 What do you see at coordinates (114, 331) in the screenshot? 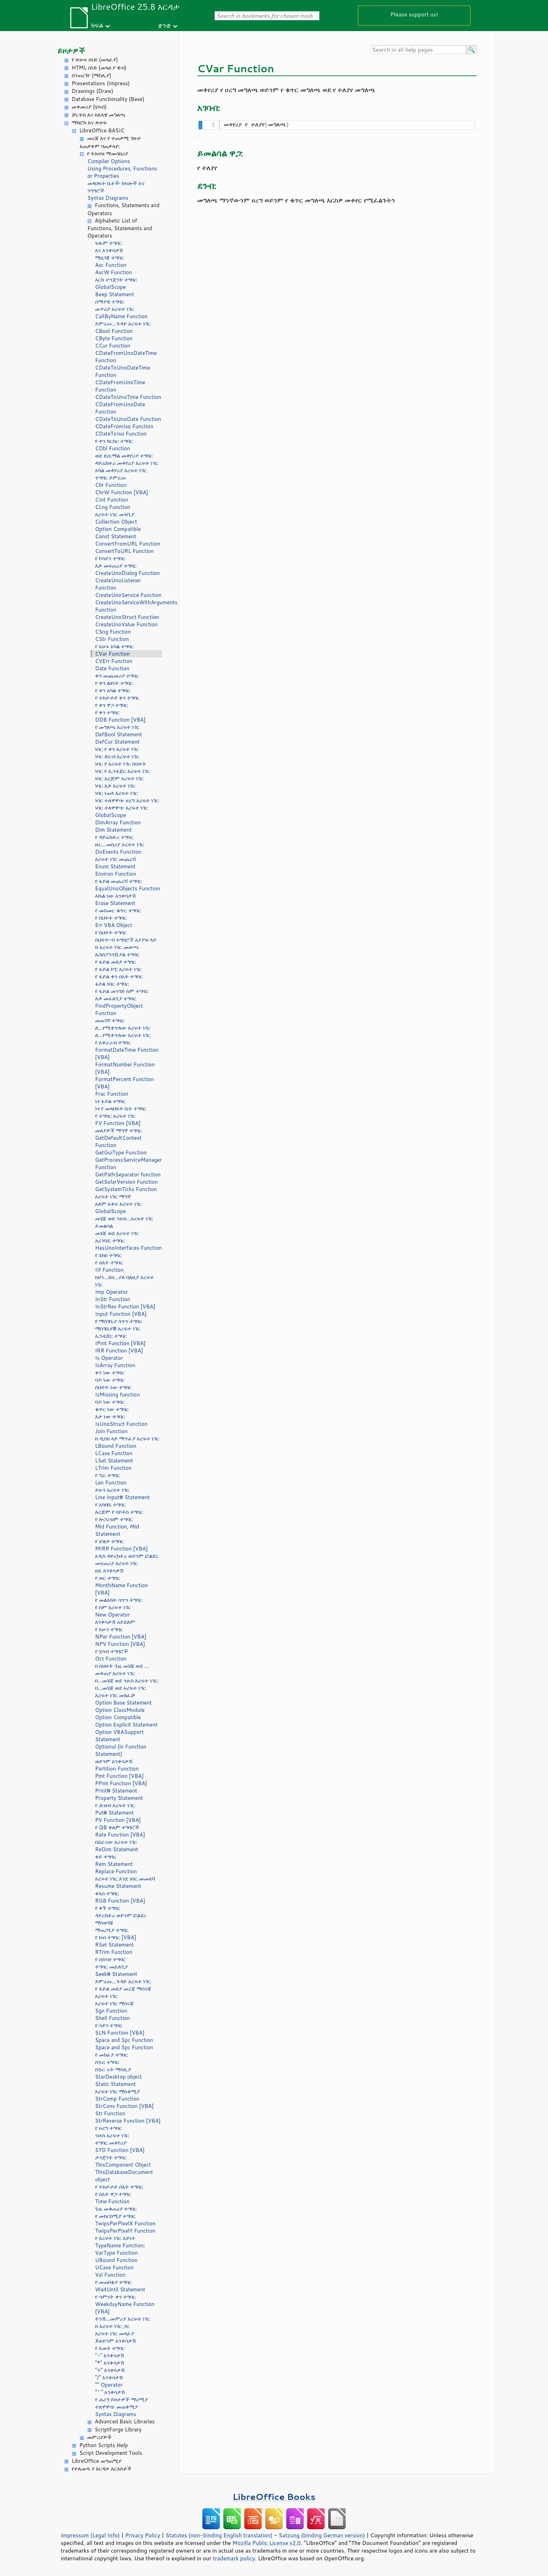
I see `CBool Function` at bounding box center [114, 331].